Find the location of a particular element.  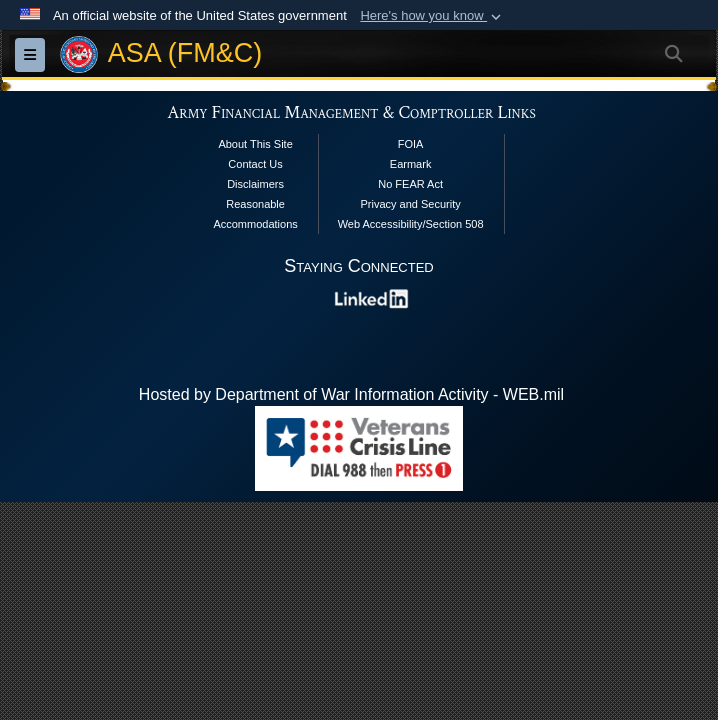

Earmark is located at coordinates (411, 164).